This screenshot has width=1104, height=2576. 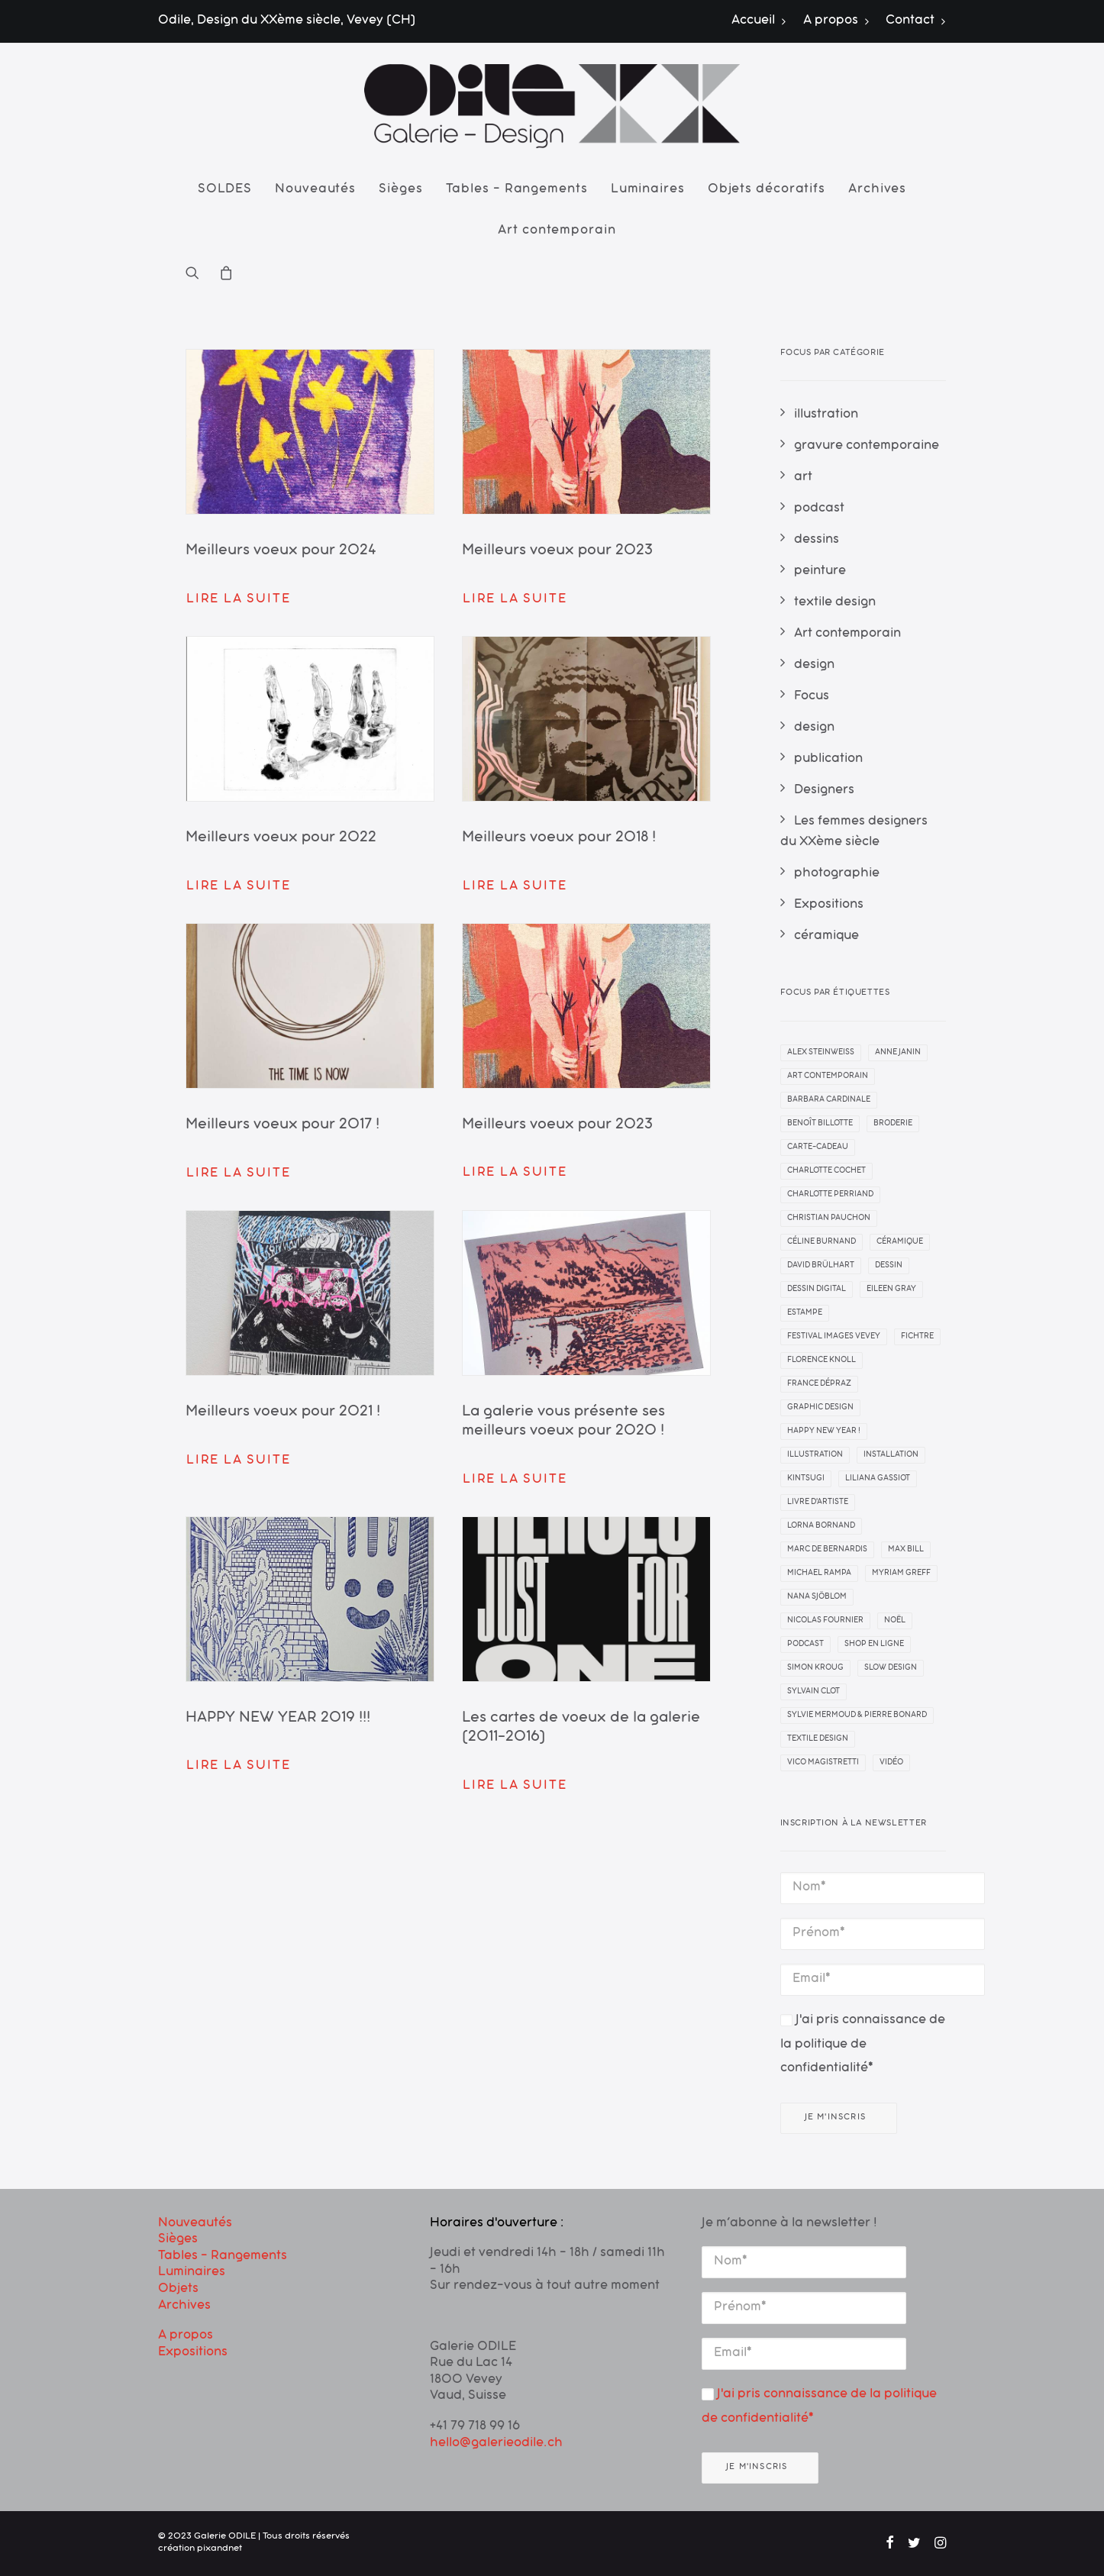 I want to click on A propos, so click(x=836, y=21).